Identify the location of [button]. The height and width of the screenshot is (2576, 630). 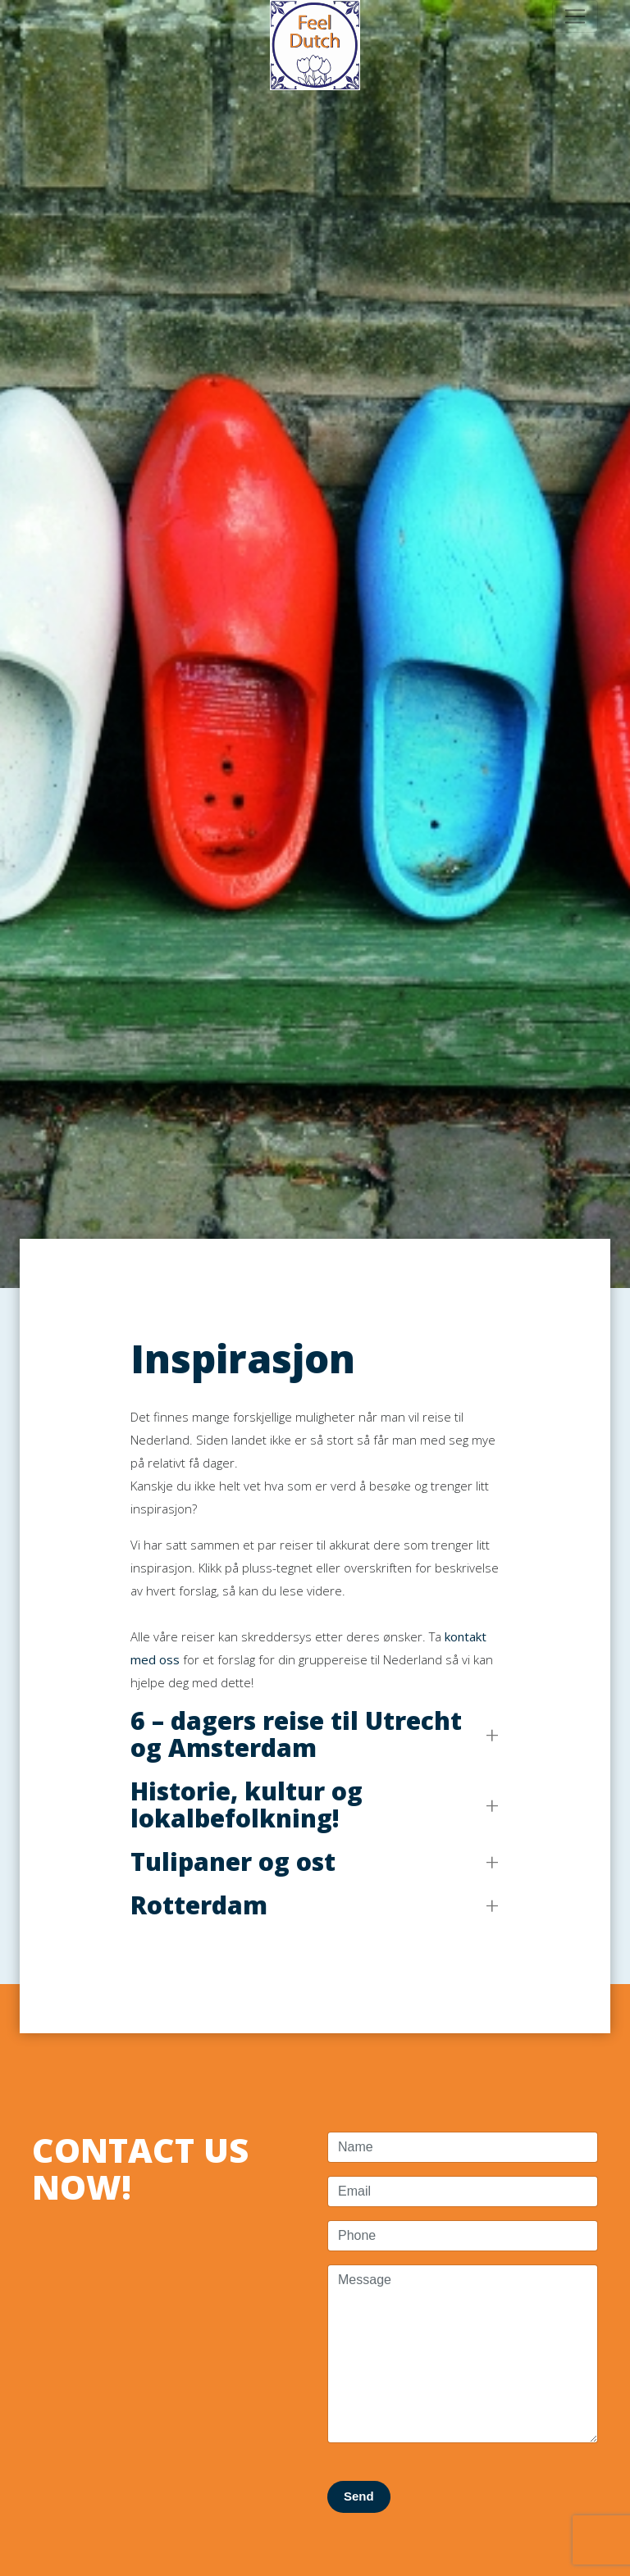
(315, 1734).